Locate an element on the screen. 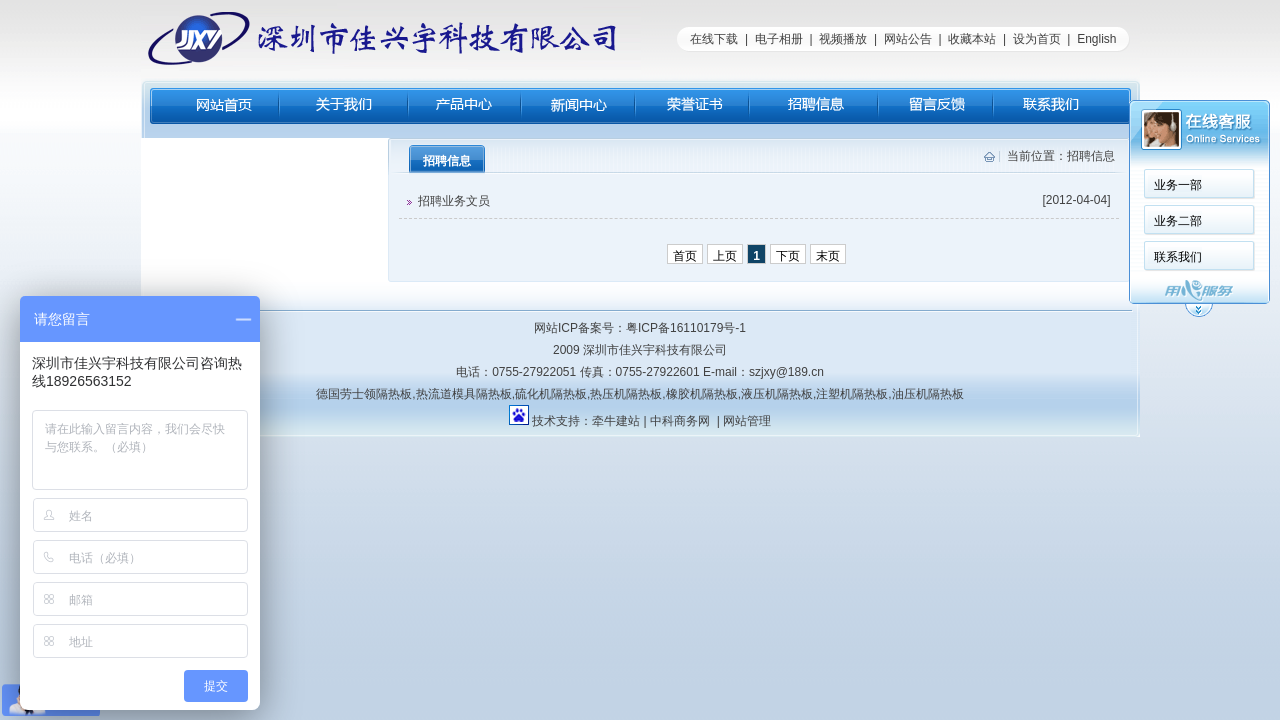 Image resolution: width=1280 pixels, height=720 pixels. English is located at coordinates (1096, 39).